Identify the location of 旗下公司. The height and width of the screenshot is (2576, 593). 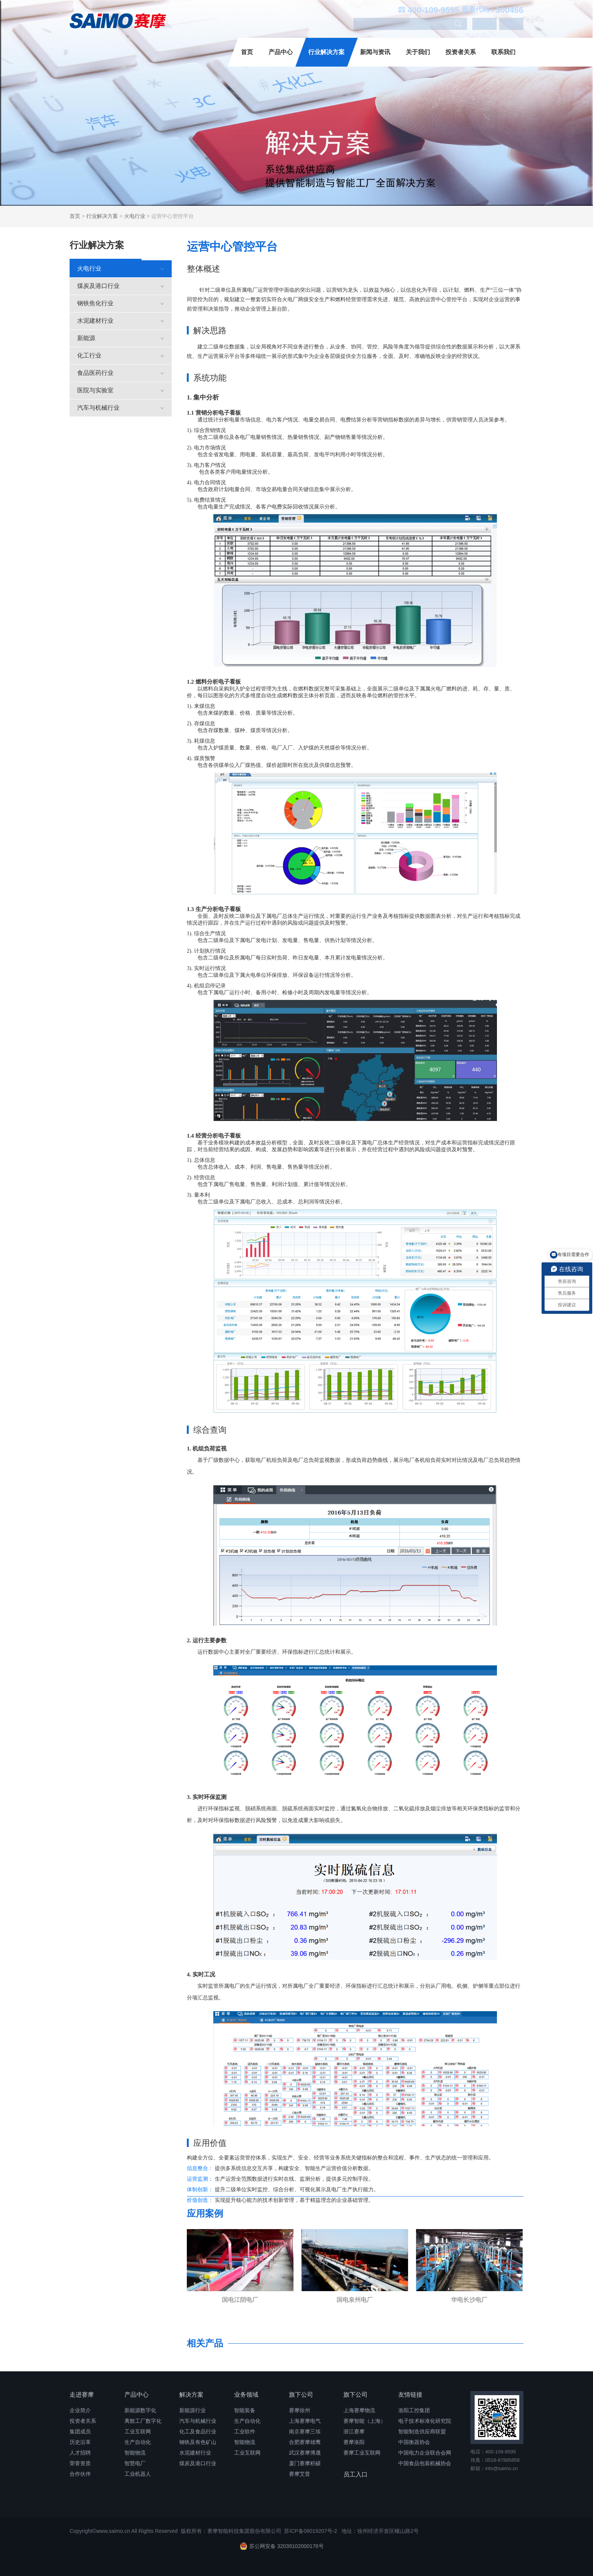
(301, 2394).